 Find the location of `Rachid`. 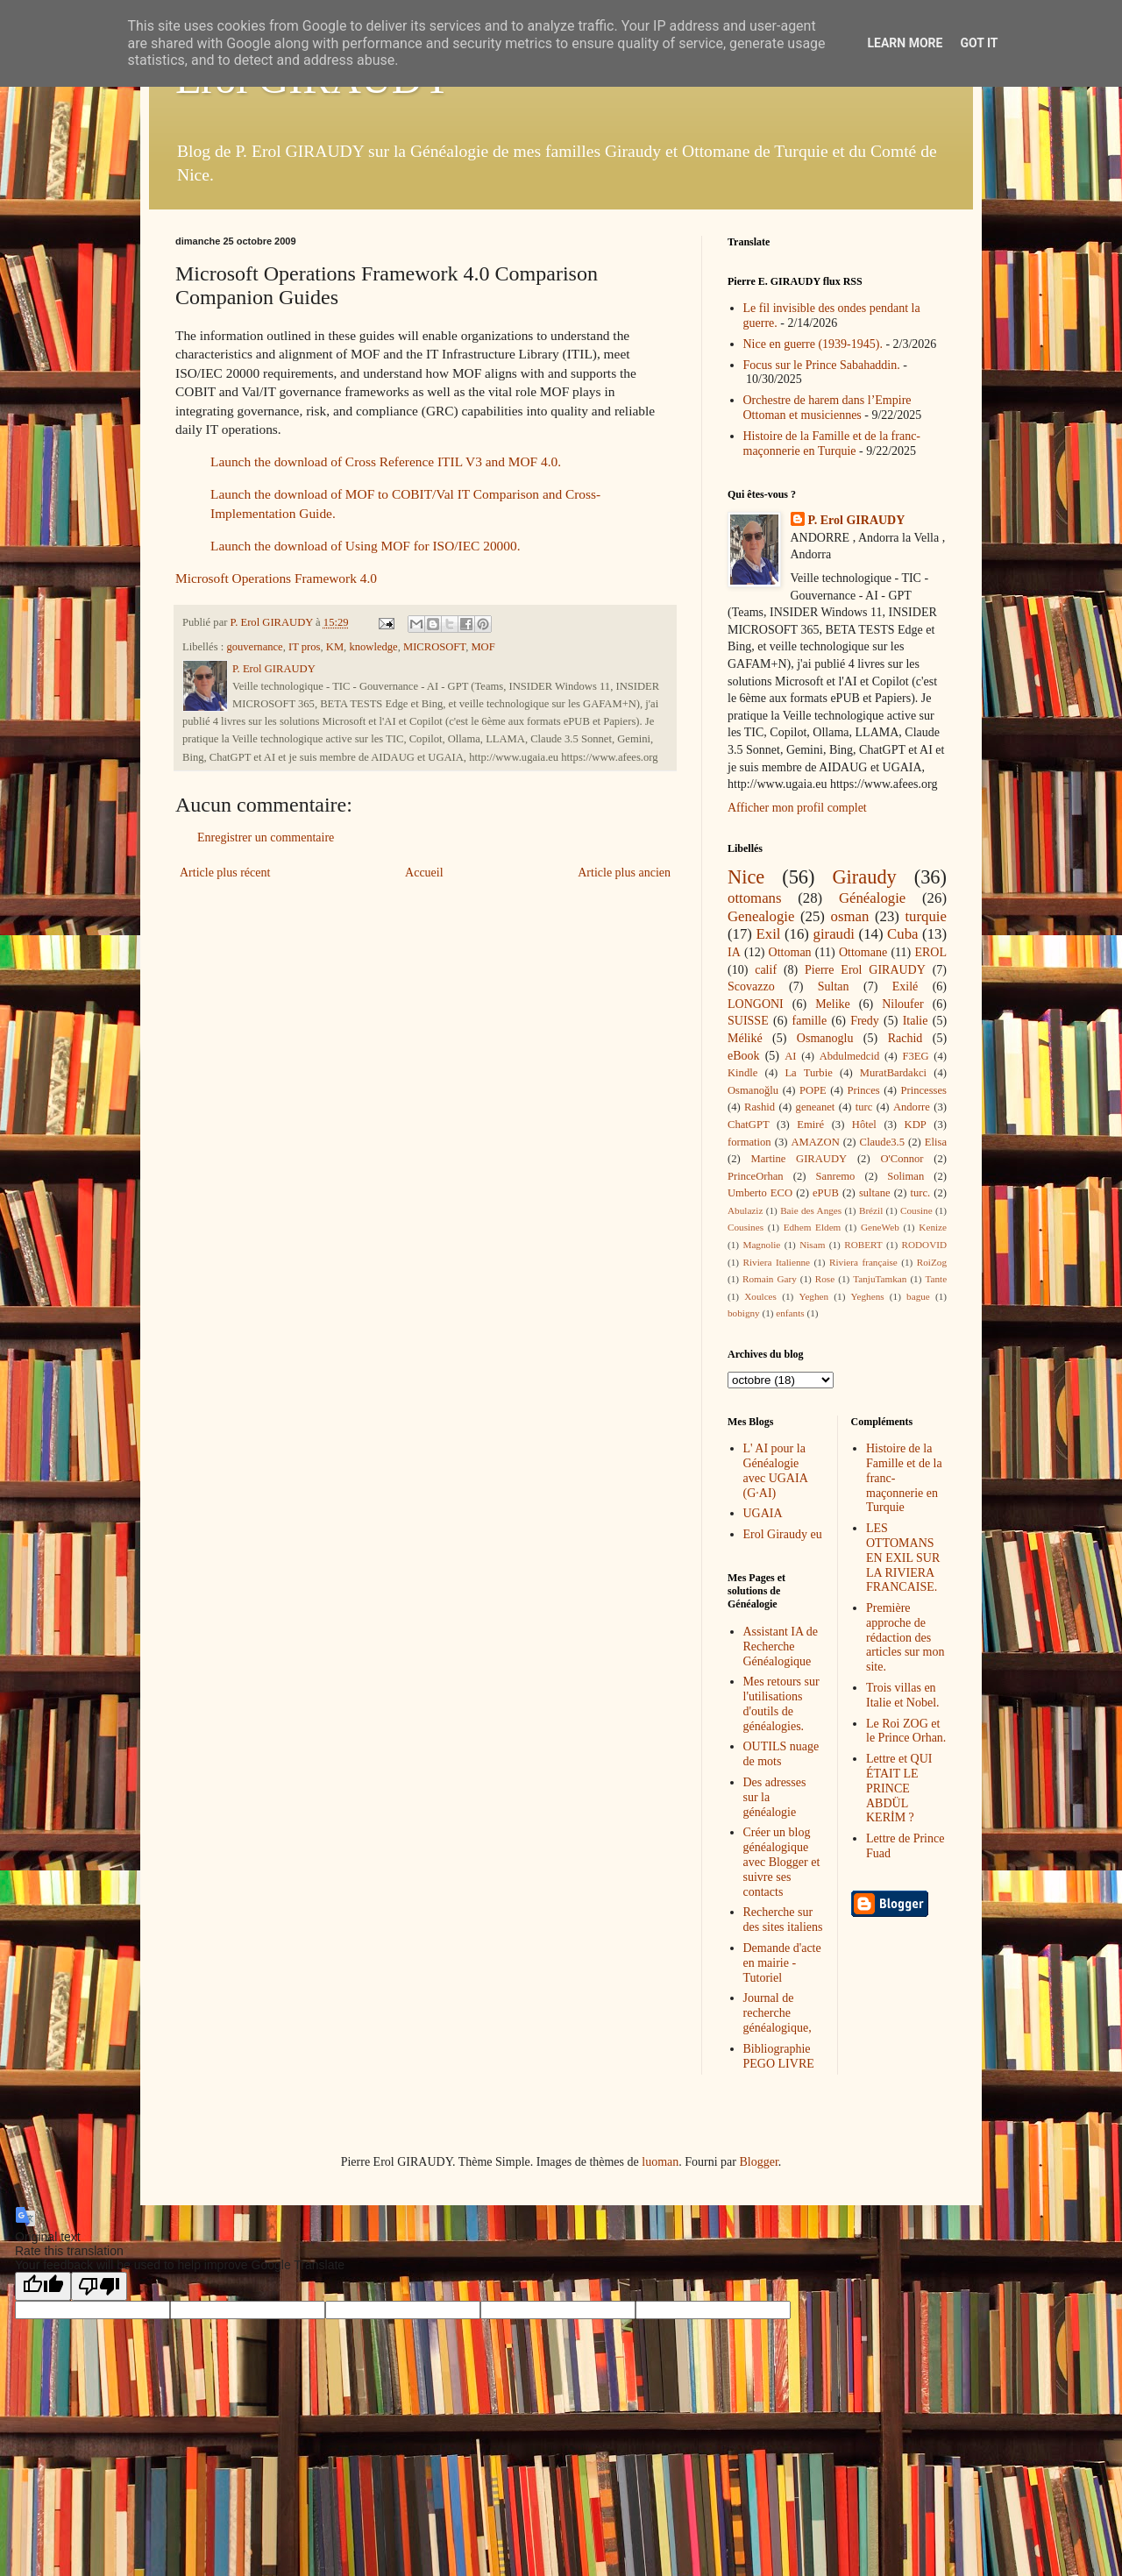

Rachid is located at coordinates (905, 1038).